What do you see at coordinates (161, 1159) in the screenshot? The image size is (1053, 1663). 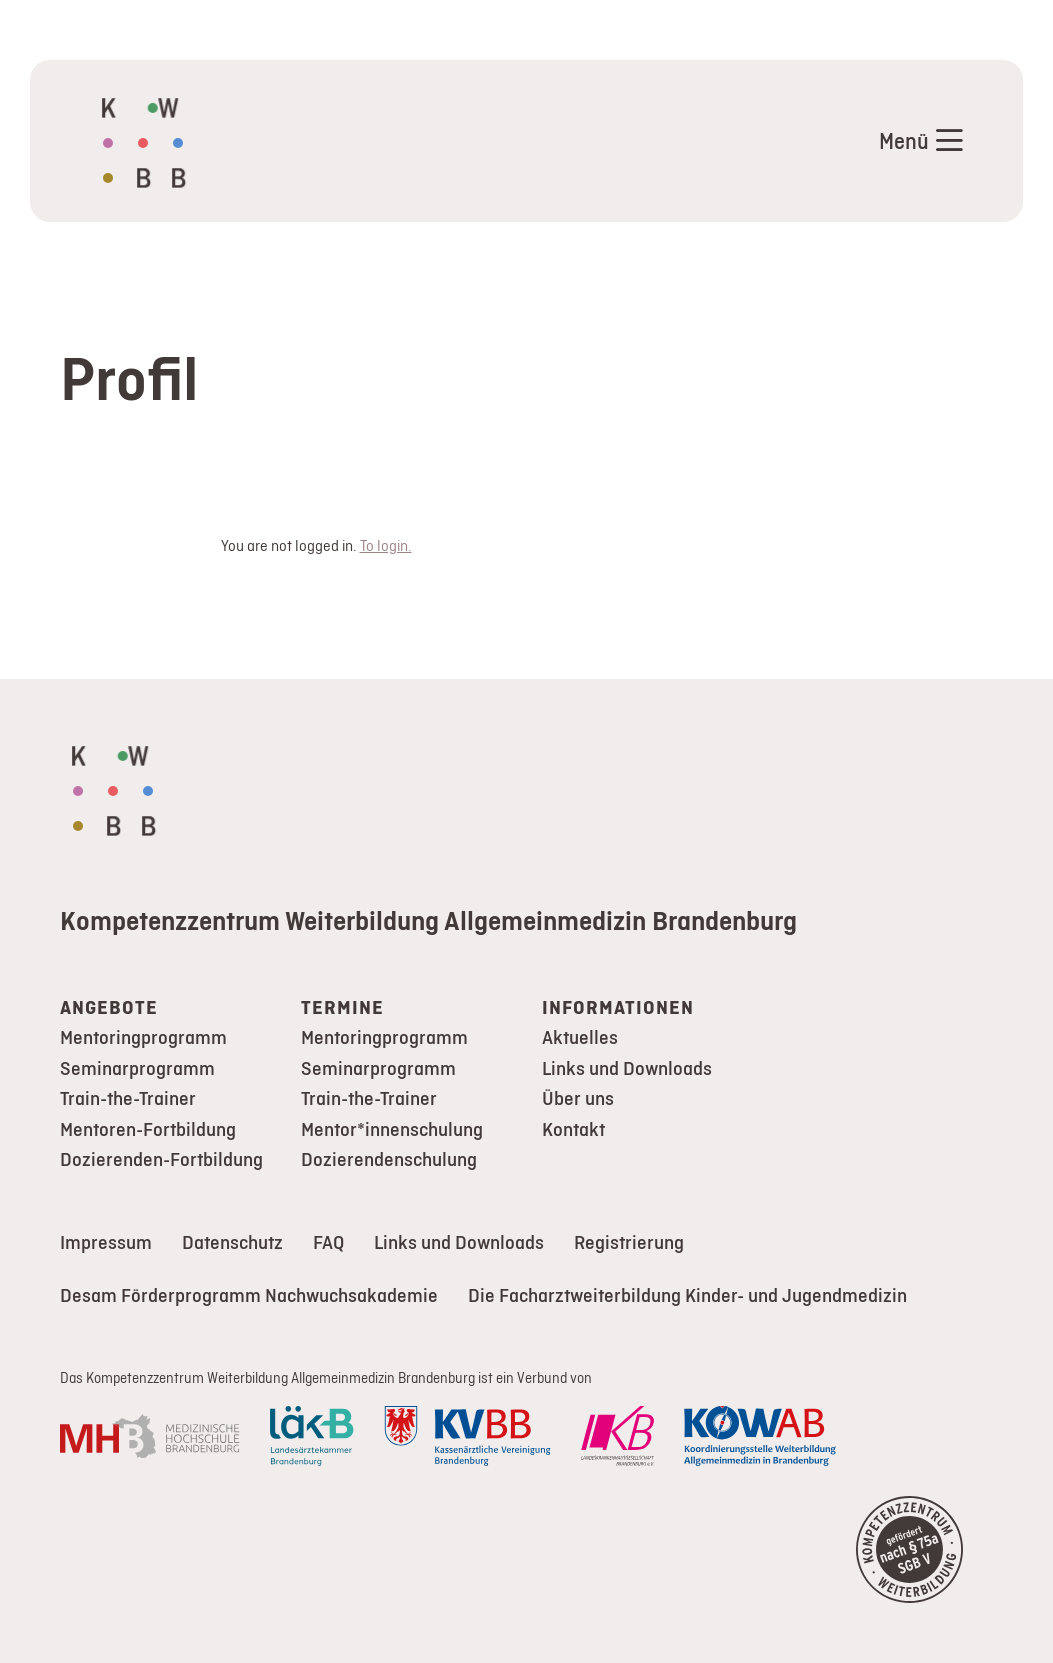 I see `Dozierenden-Fortbildung` at bounding box center [161, 1159].